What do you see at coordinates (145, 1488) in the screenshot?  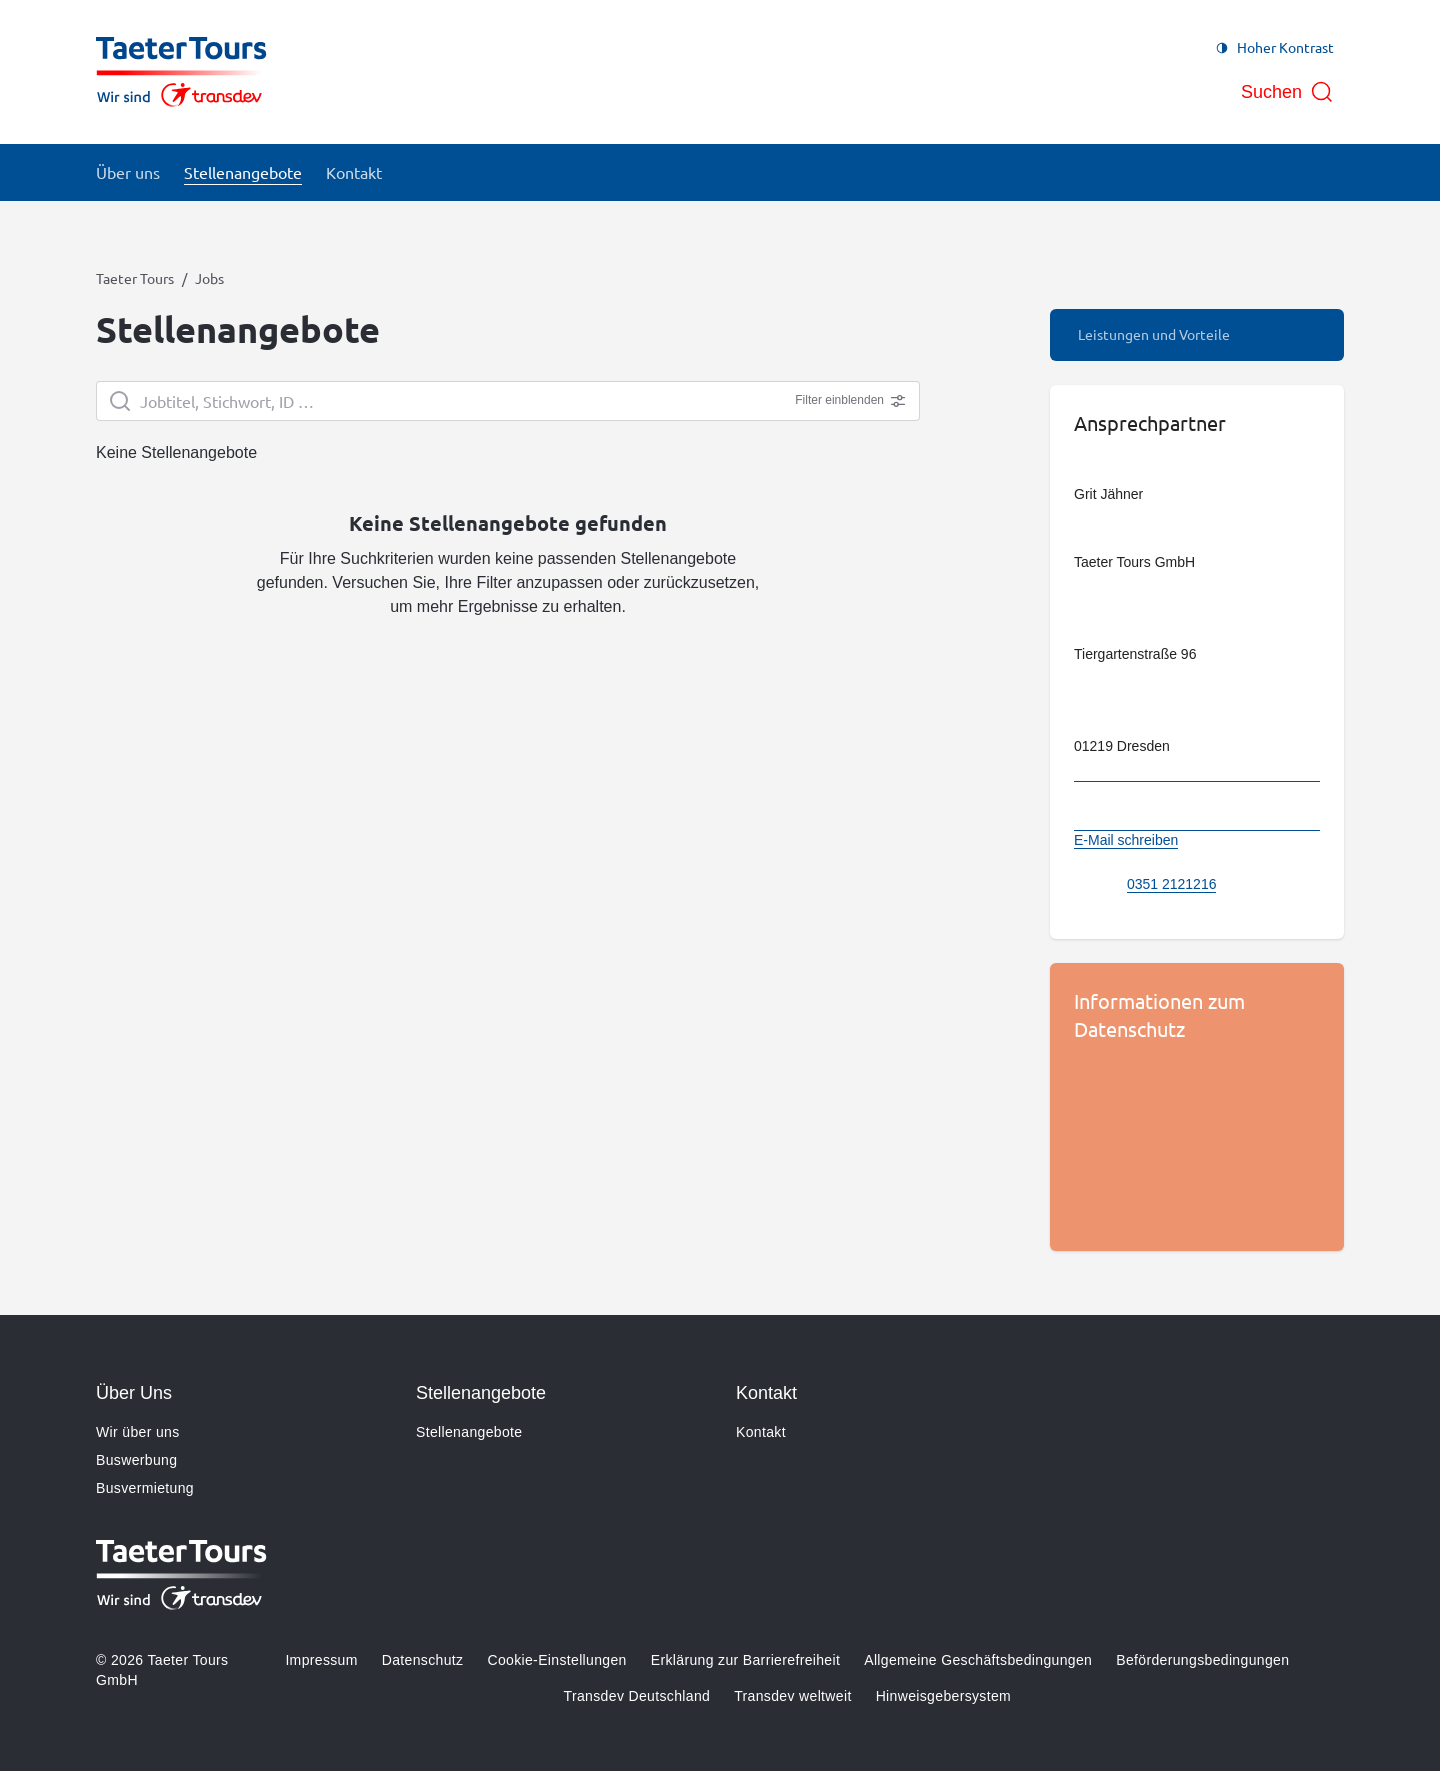 I see `Busvermietung` at bounding box center [145, 1488].